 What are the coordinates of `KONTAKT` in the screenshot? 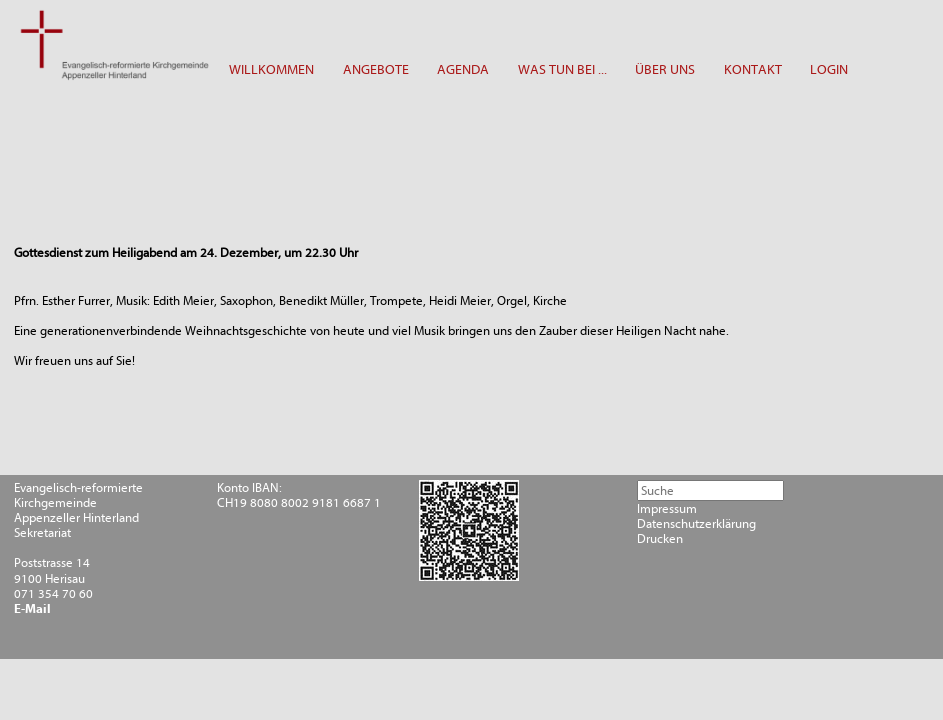 It's located at (753, 69).